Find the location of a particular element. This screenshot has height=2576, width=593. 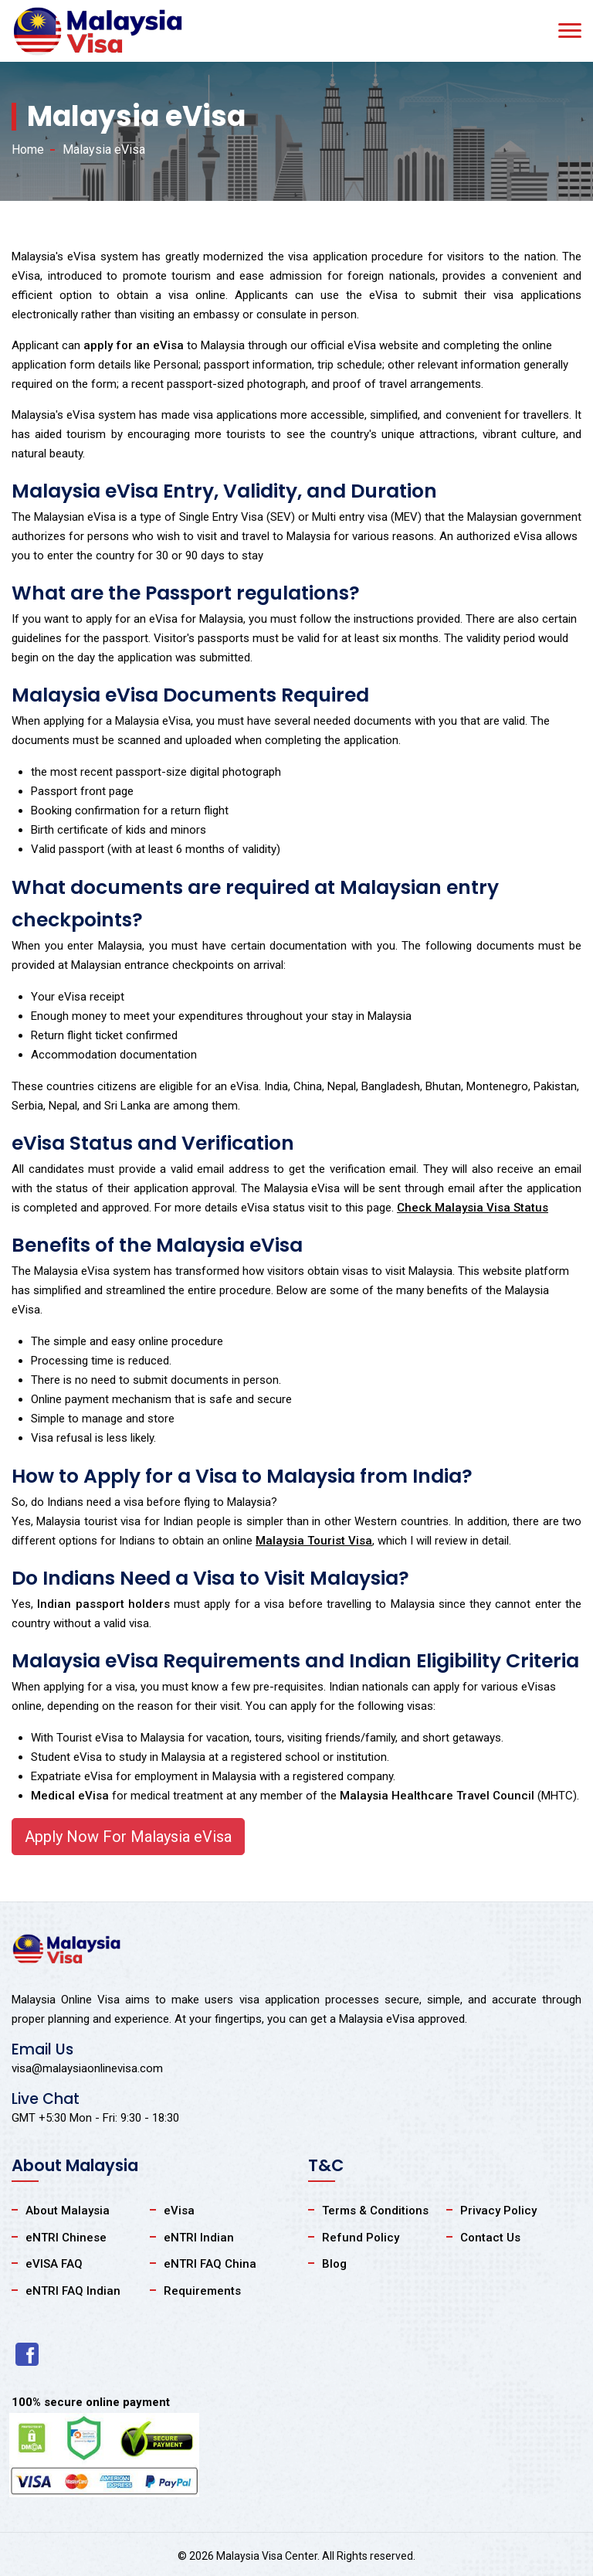

Refund Policy is located at coordinates (360, 2238).